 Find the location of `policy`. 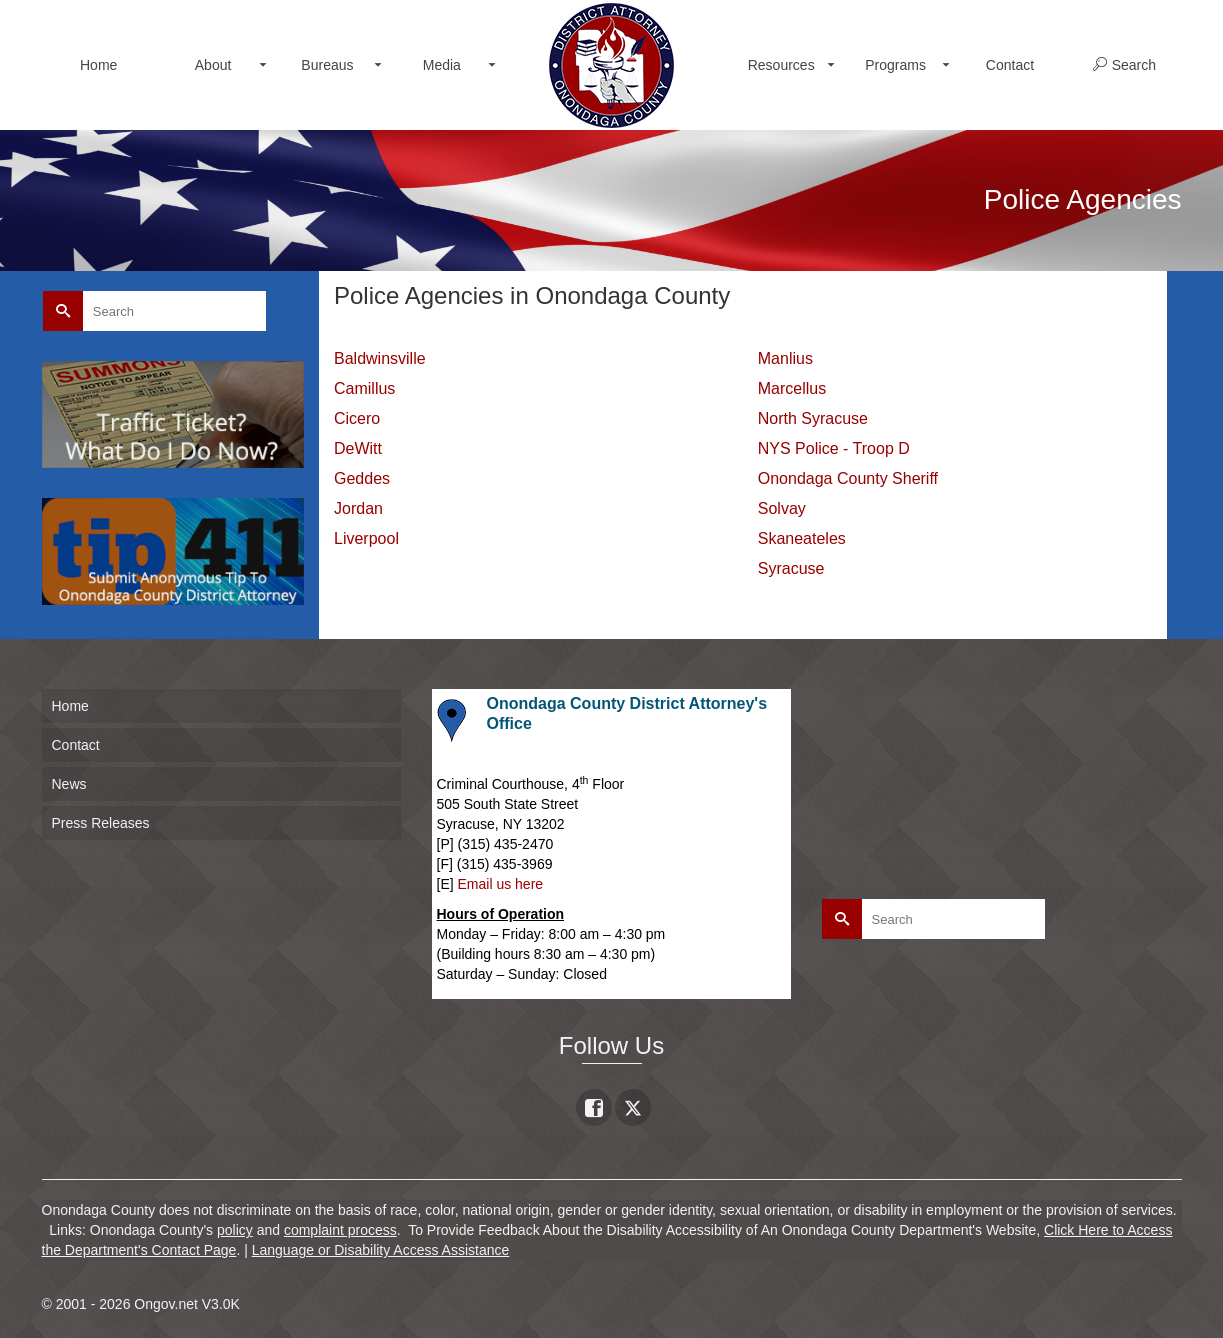

policy is located at coordinates (235, 1230).